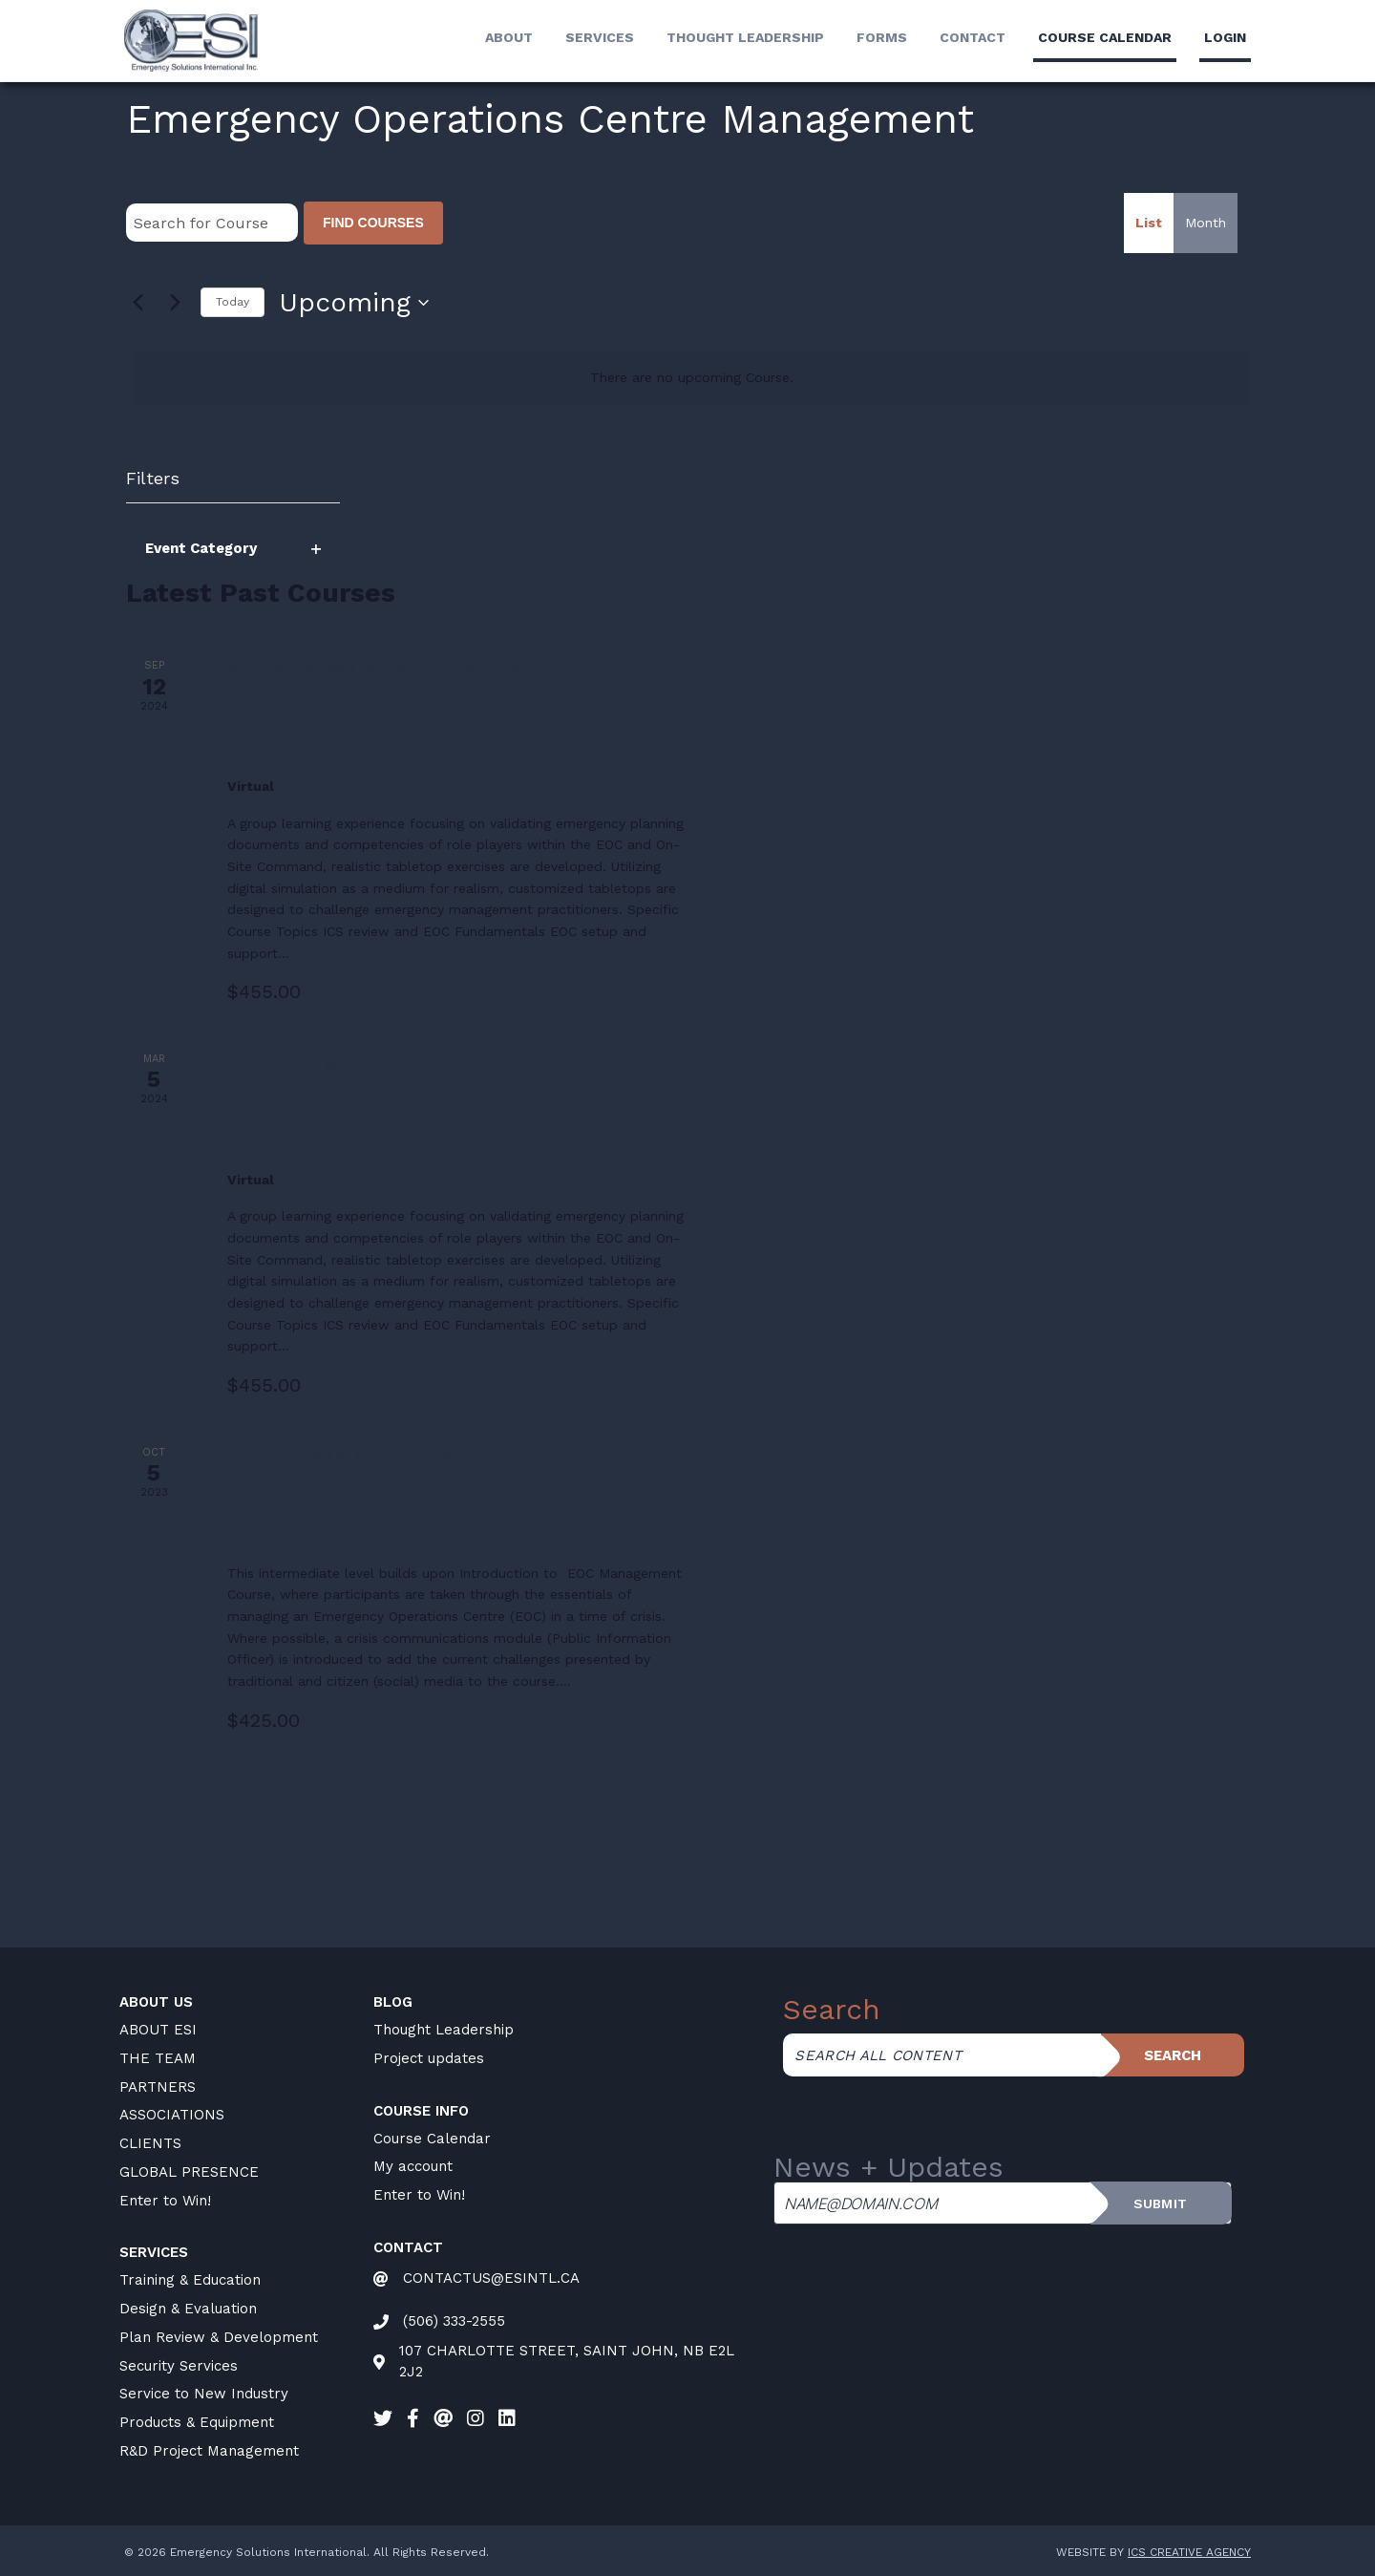  I want to click on [Next Courses], so click(174, 302).